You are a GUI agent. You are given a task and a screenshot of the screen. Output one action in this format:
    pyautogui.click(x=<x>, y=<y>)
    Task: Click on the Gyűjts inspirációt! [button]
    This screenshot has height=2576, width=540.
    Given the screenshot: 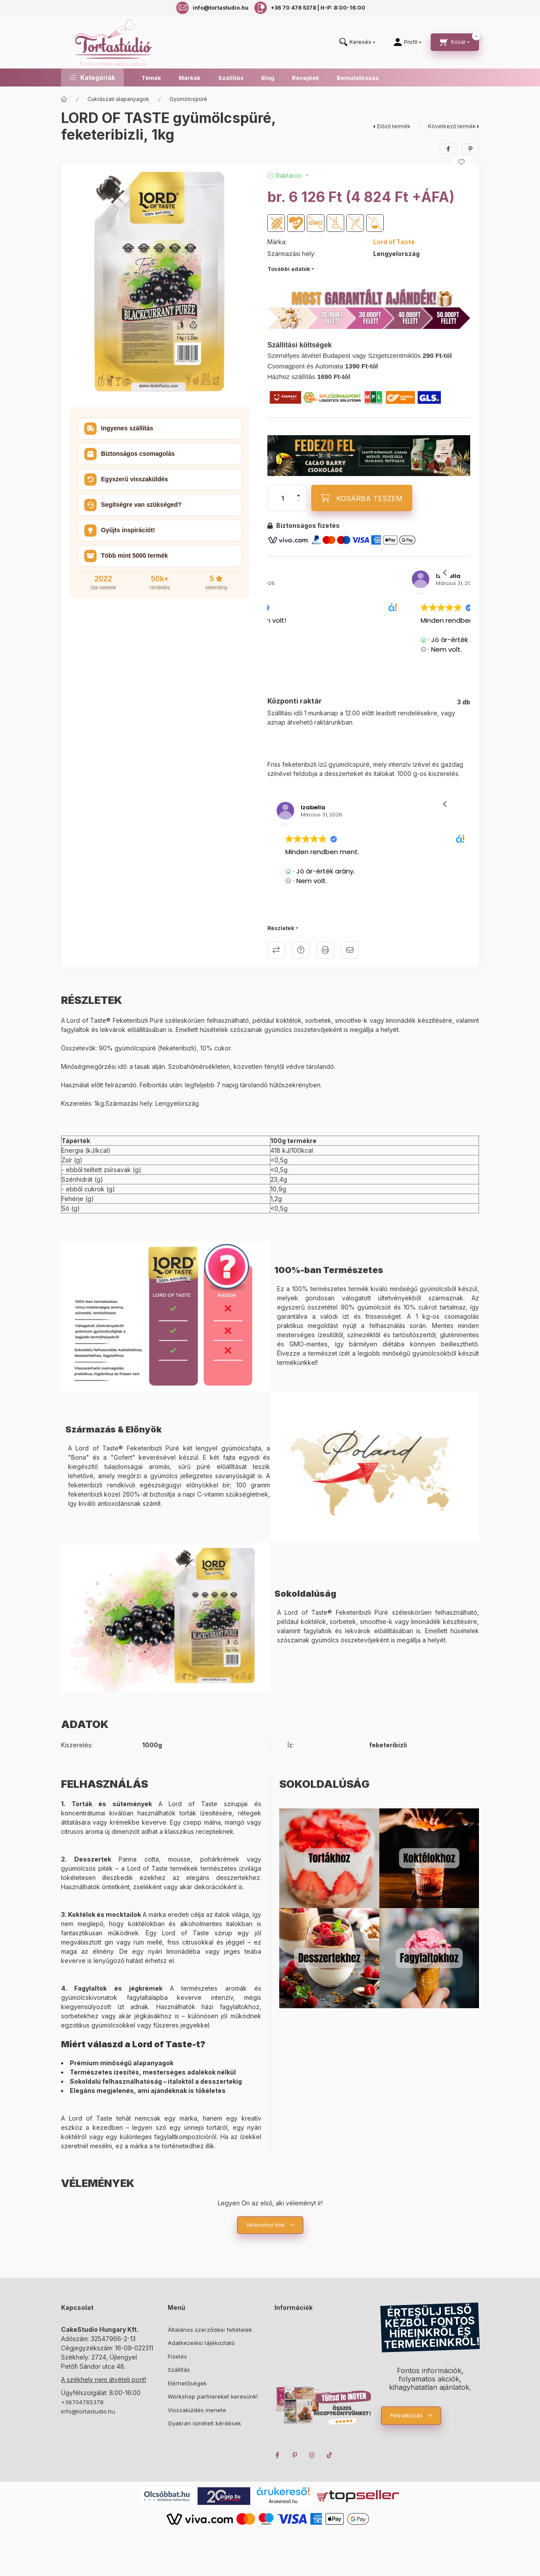 What is the action you would take?
    pyautogui.click(x=119, y=530)
    